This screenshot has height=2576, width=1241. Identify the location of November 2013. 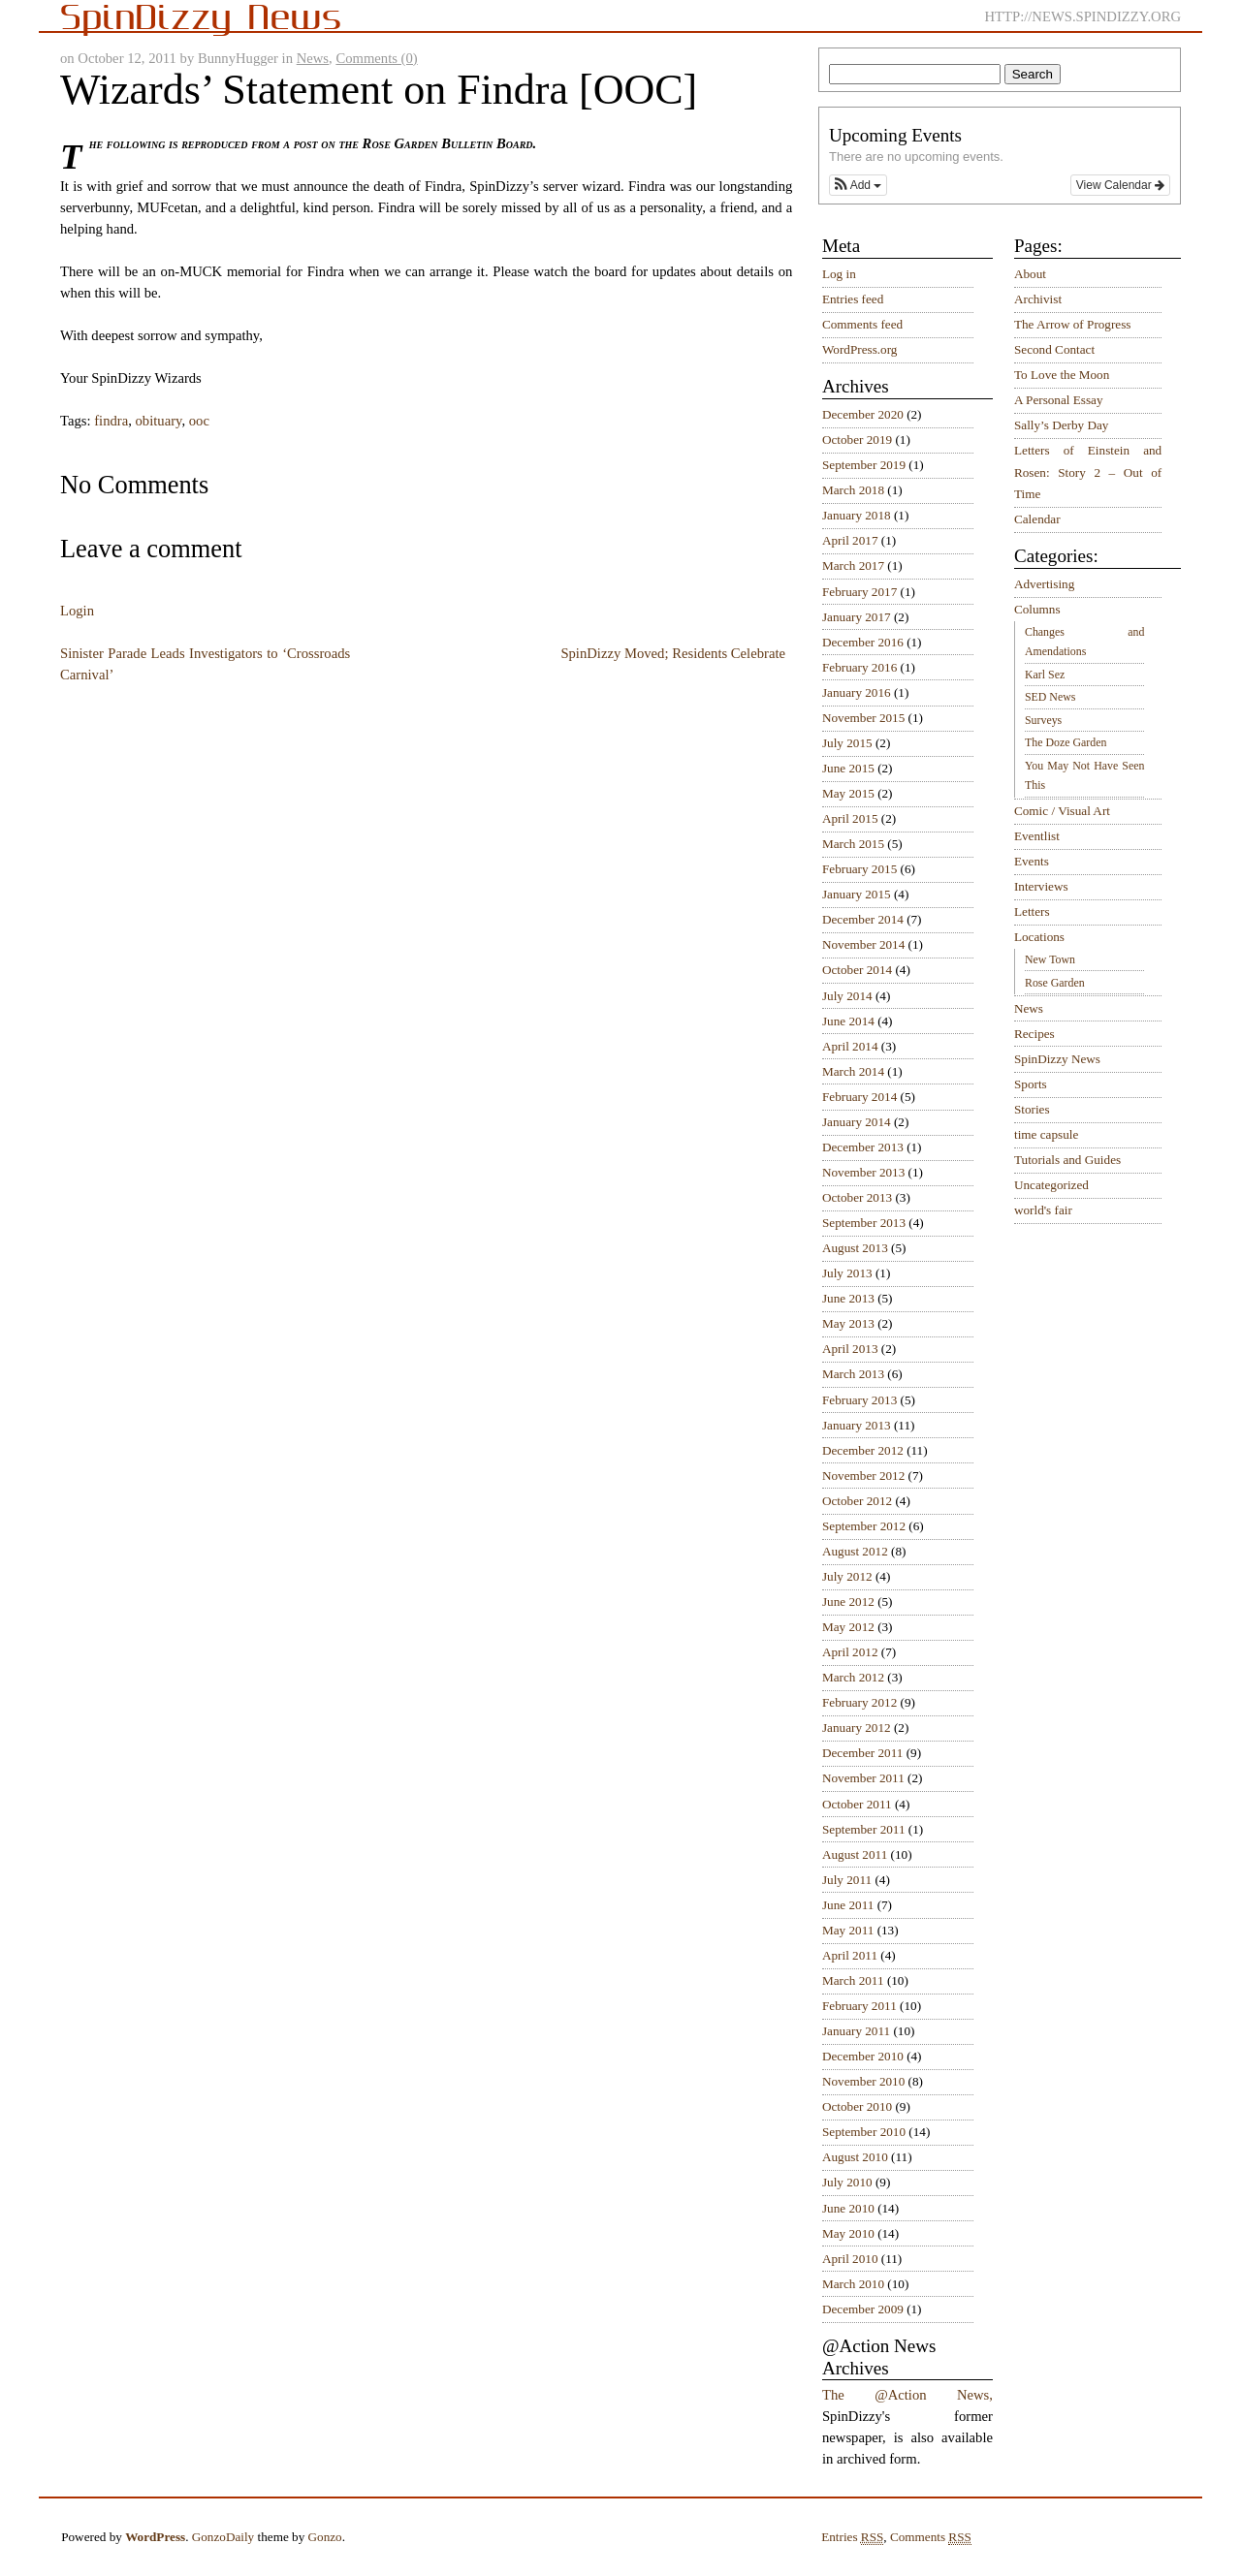
(863, 1172).